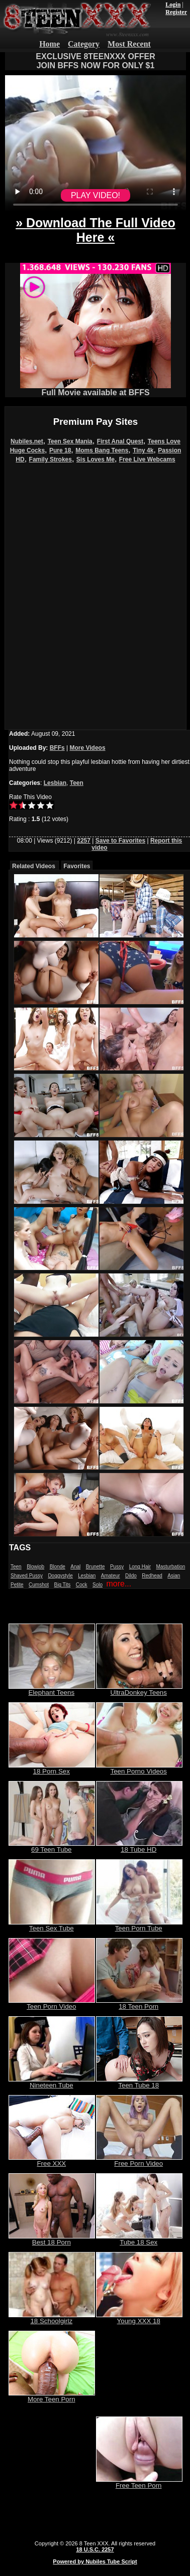 The width and height of the screenshot is (190, 2576). What do you see at coordinates (173, 1575) in the screenshot?
I see `Asian` at bounding box center [173, 1575].